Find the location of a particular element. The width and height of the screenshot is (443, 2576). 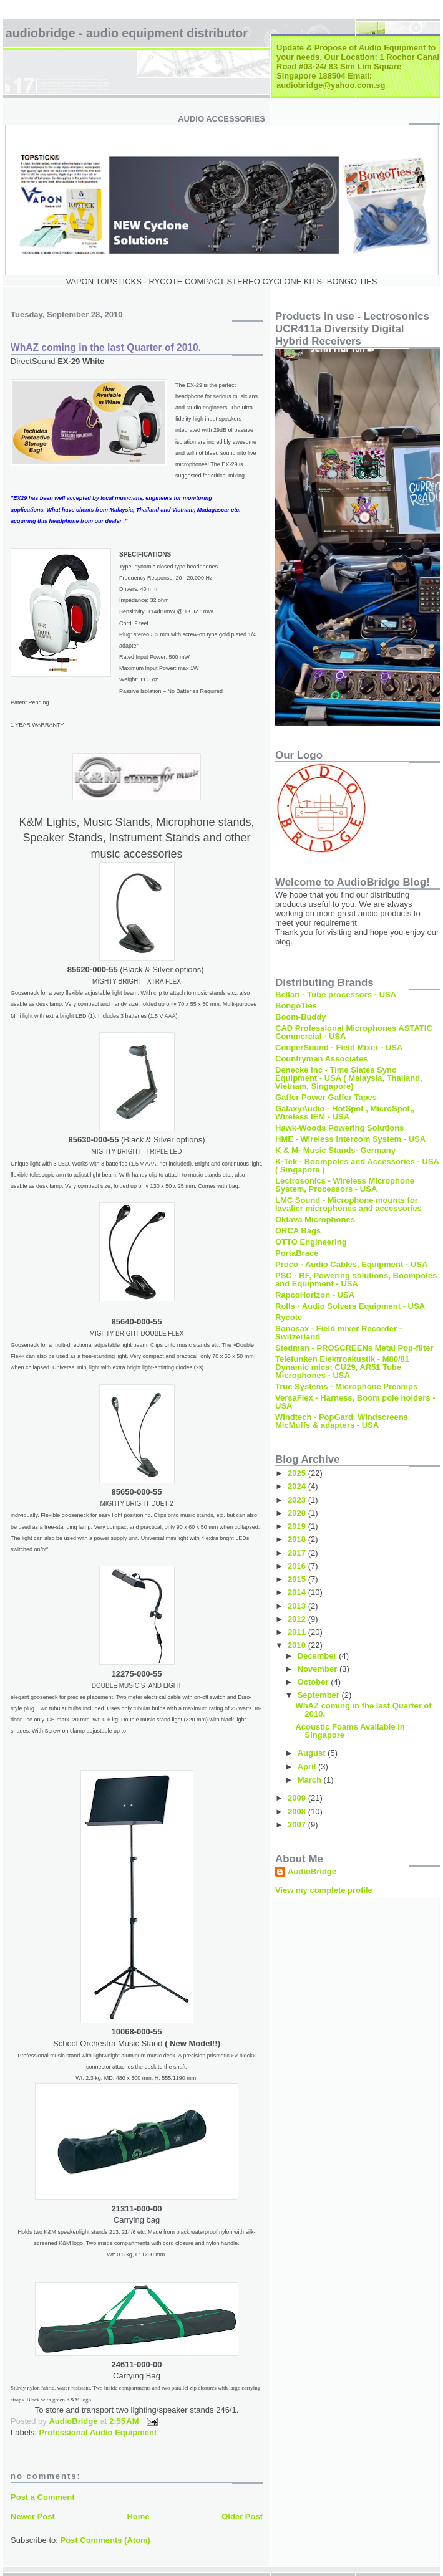

WhAZ coming in the last Quarter of 2010. is located at coordinates (363, 1709).